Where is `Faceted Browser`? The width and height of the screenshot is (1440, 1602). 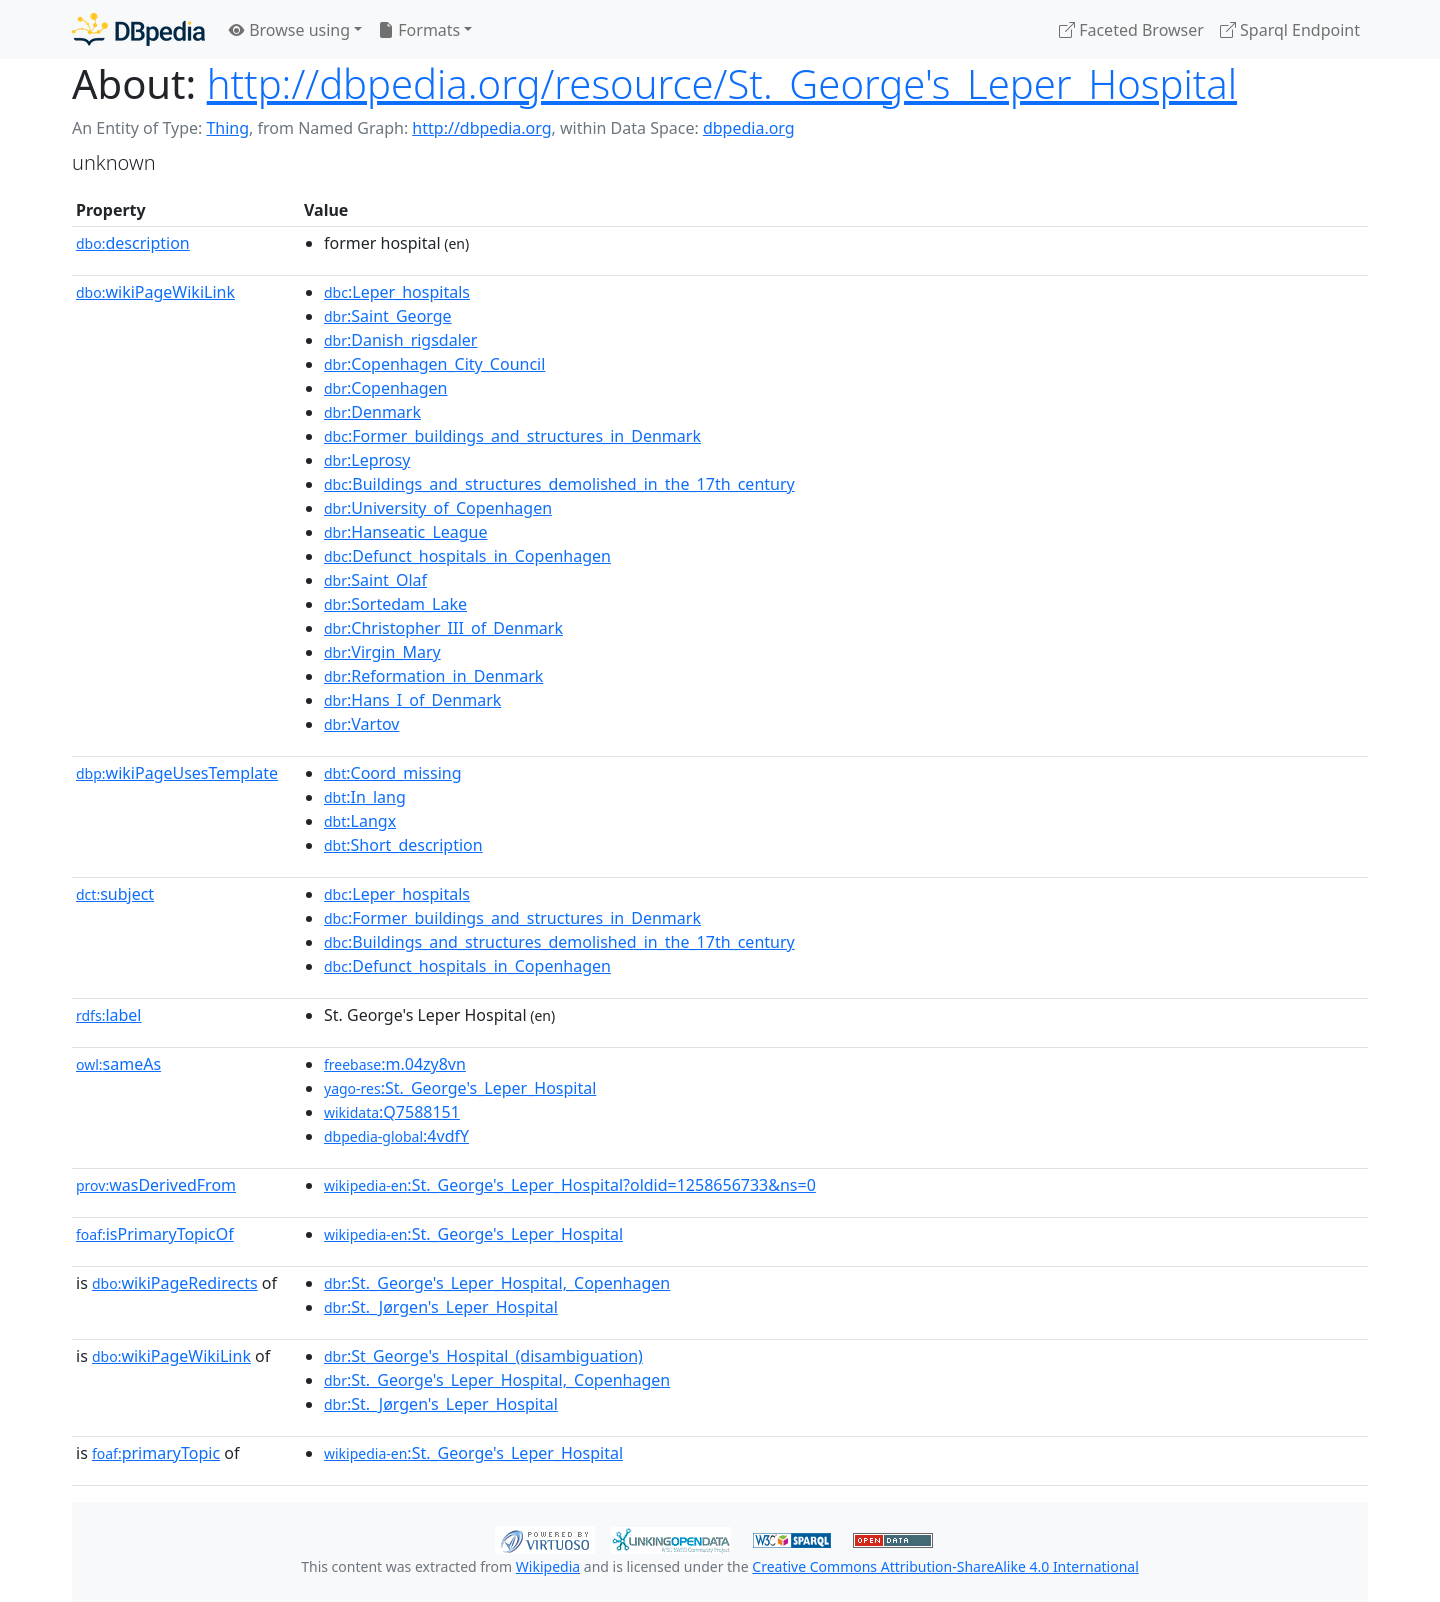 Faceted Browser is located at coordinates (1131, 30).